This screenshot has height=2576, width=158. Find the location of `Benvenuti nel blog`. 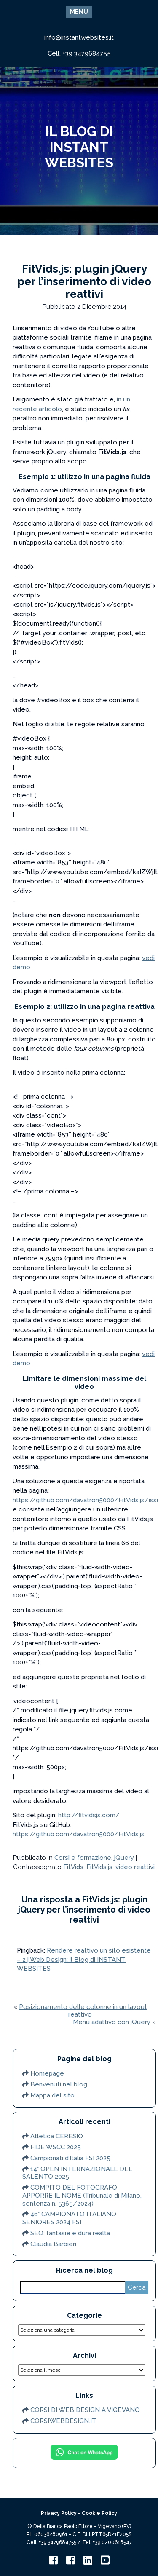

Benvenuti nel blog is located at coordinates (58, 2084).